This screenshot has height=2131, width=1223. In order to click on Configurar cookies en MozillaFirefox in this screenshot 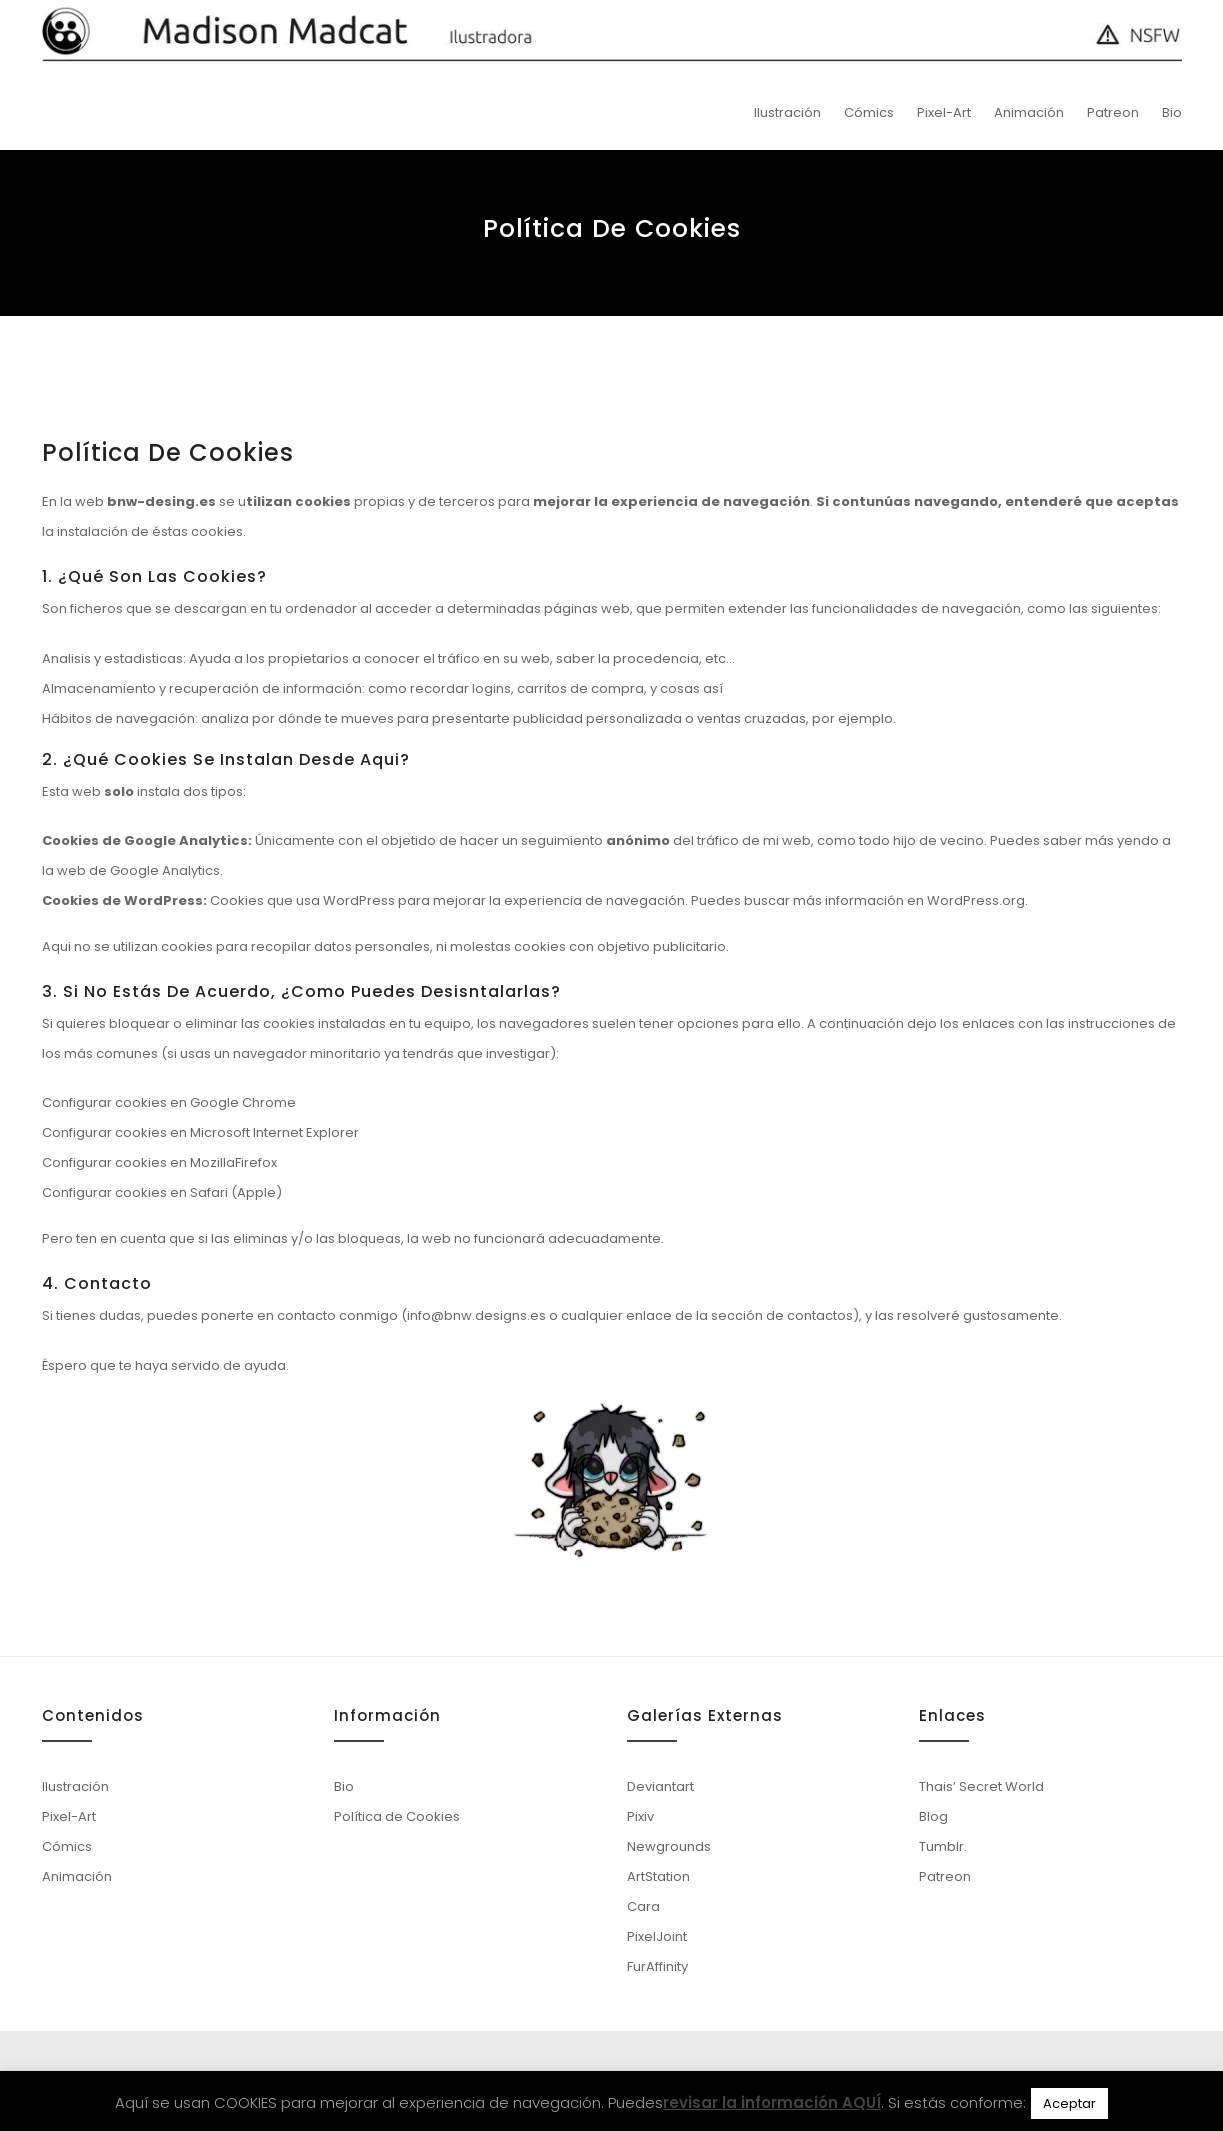, I will do `click(159, 1162)`.